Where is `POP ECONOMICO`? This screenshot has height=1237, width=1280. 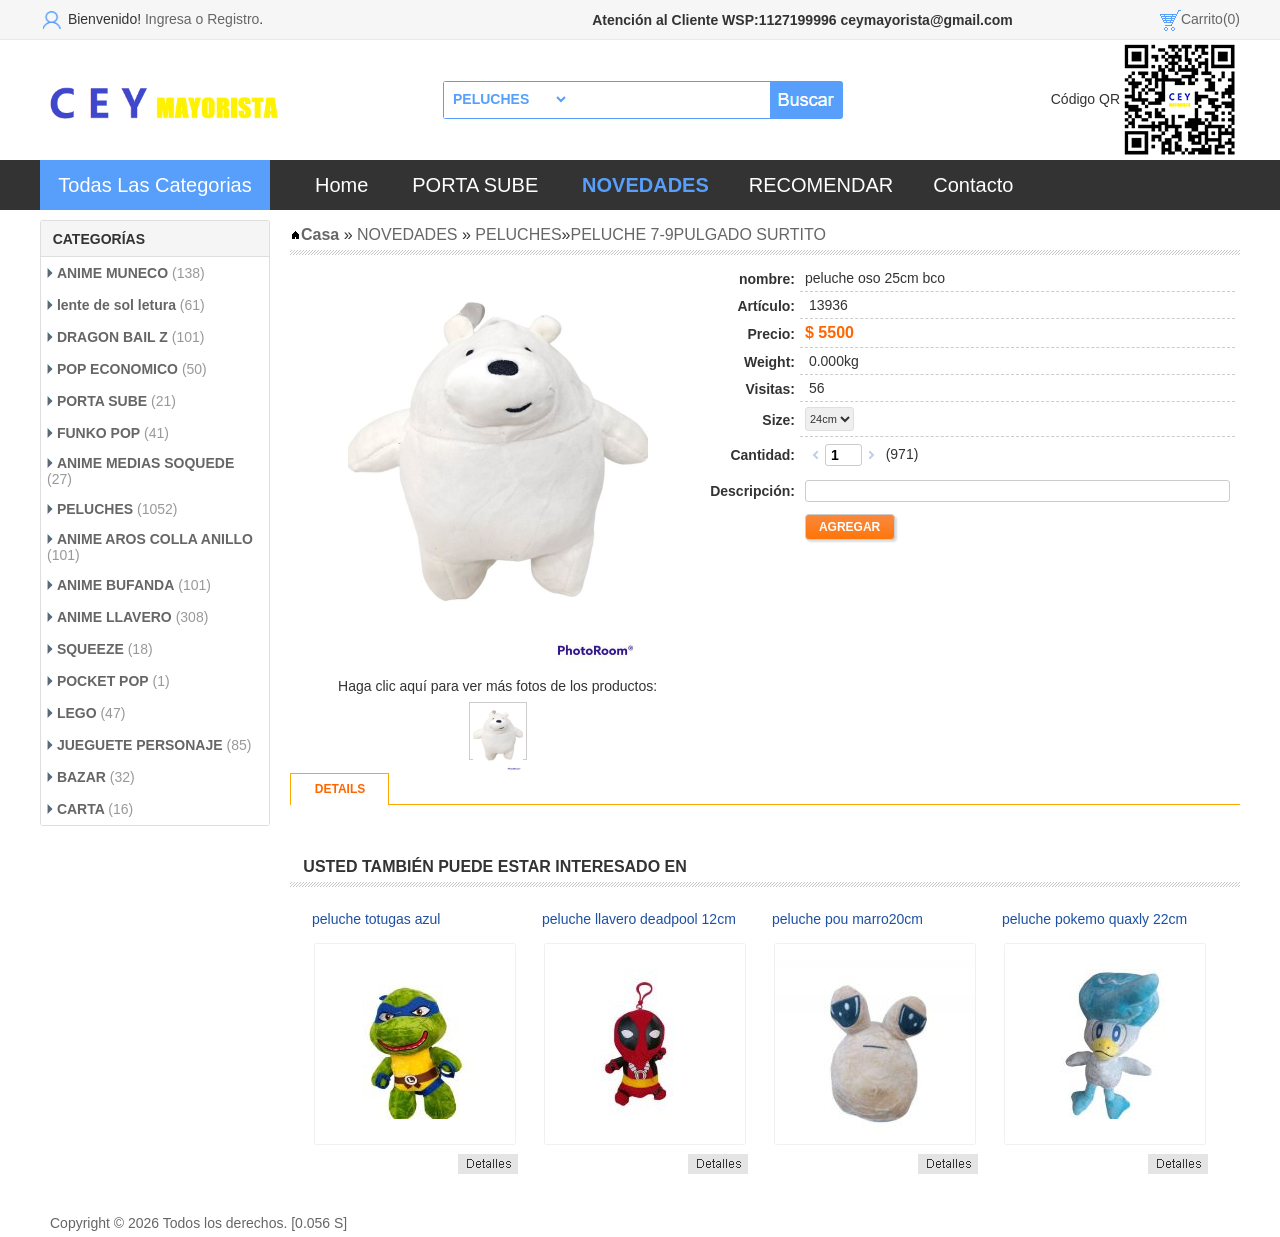 POP ECONOMICO is located at coordinates (117, 369).